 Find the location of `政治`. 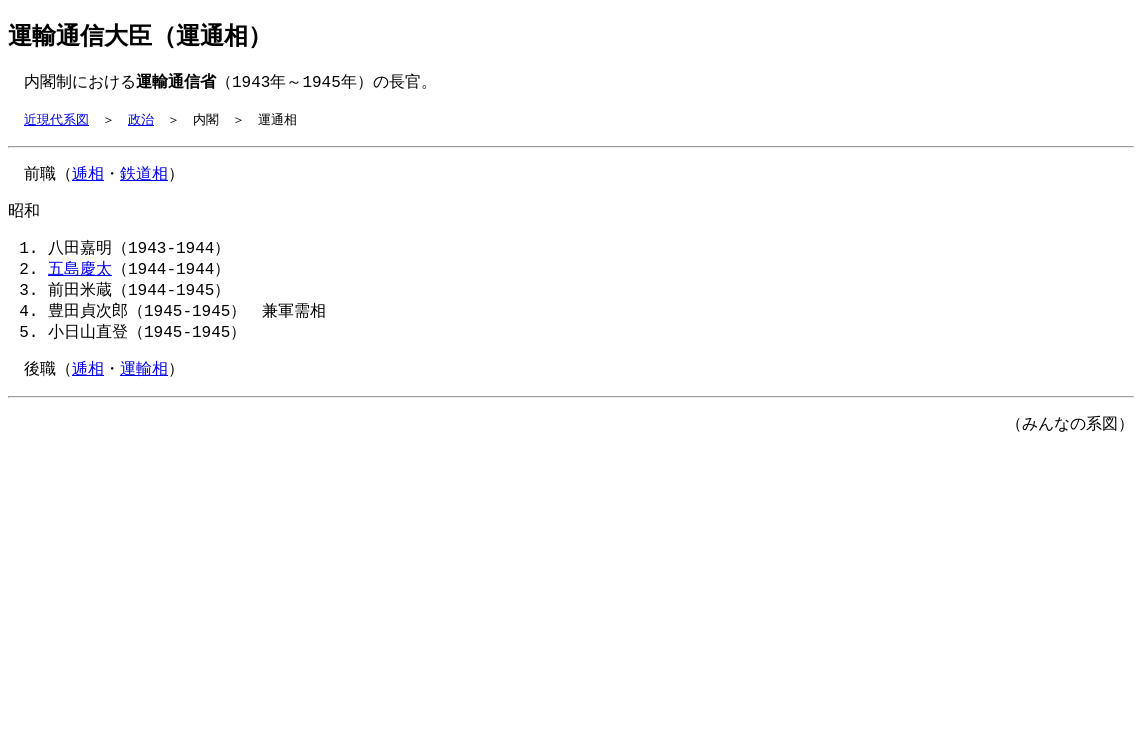

政治 is located at coordinates (141, 123).